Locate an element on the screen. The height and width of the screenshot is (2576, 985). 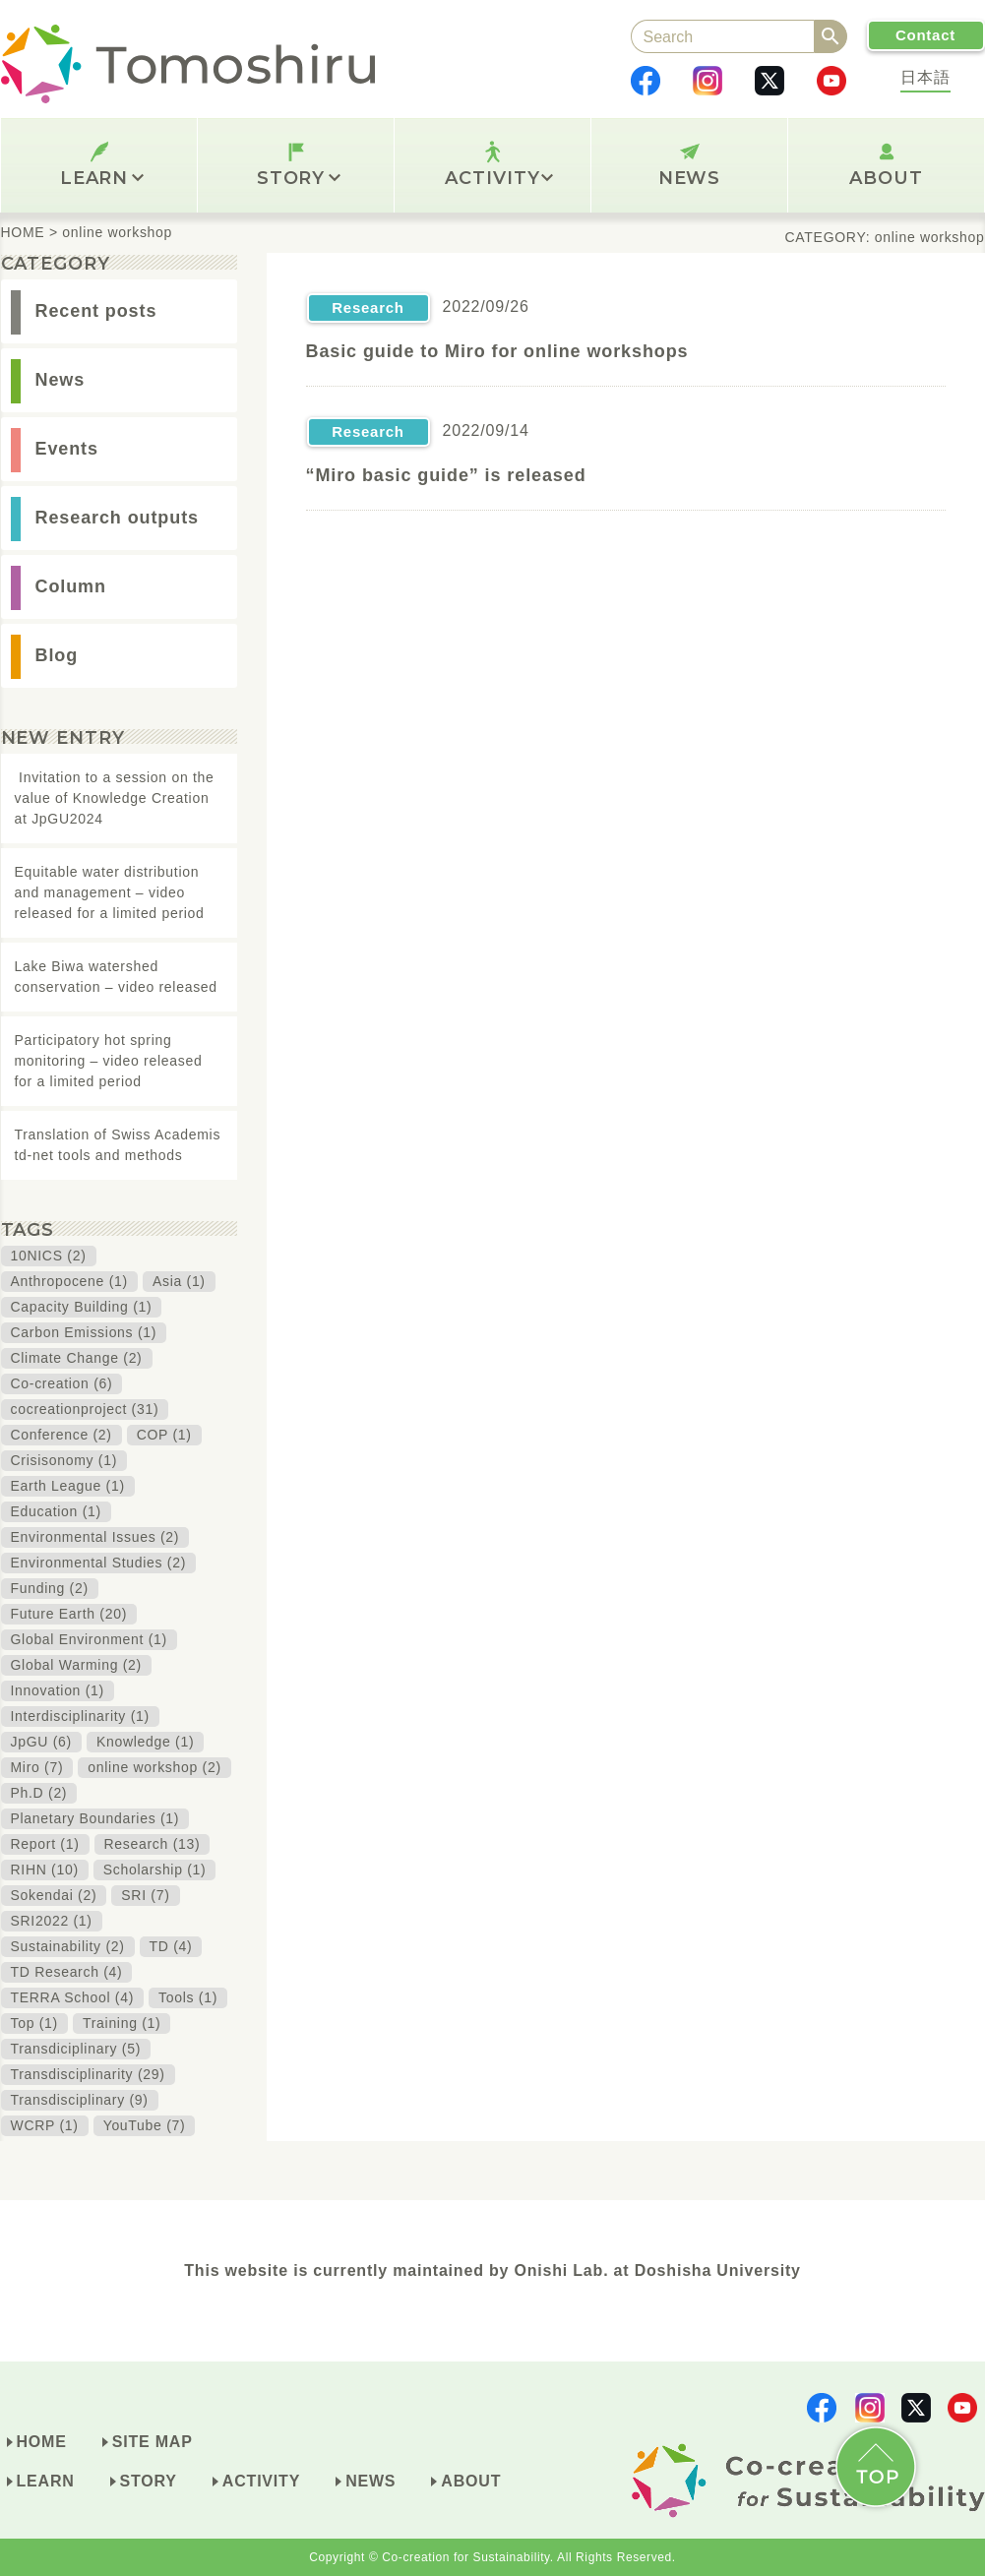
日本語 is located at coordinates (925, 77).